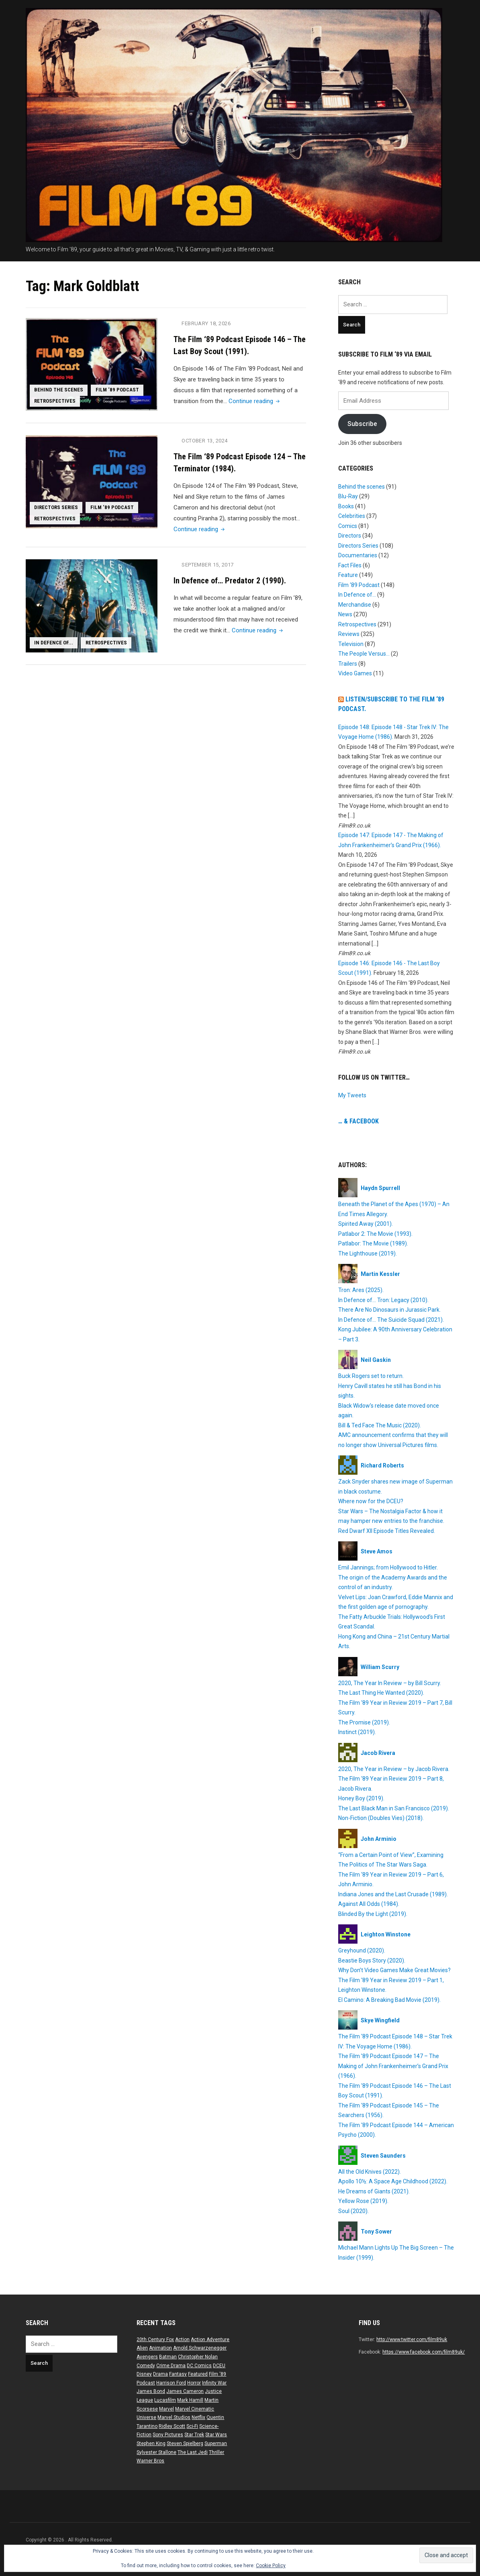 The width and height of the screenshot is (480, 2576). Describe the element at coordinates (388, 1567) in the screenshot. I see `Emil Jannings; from Hollywood to Hitler.` at that location.